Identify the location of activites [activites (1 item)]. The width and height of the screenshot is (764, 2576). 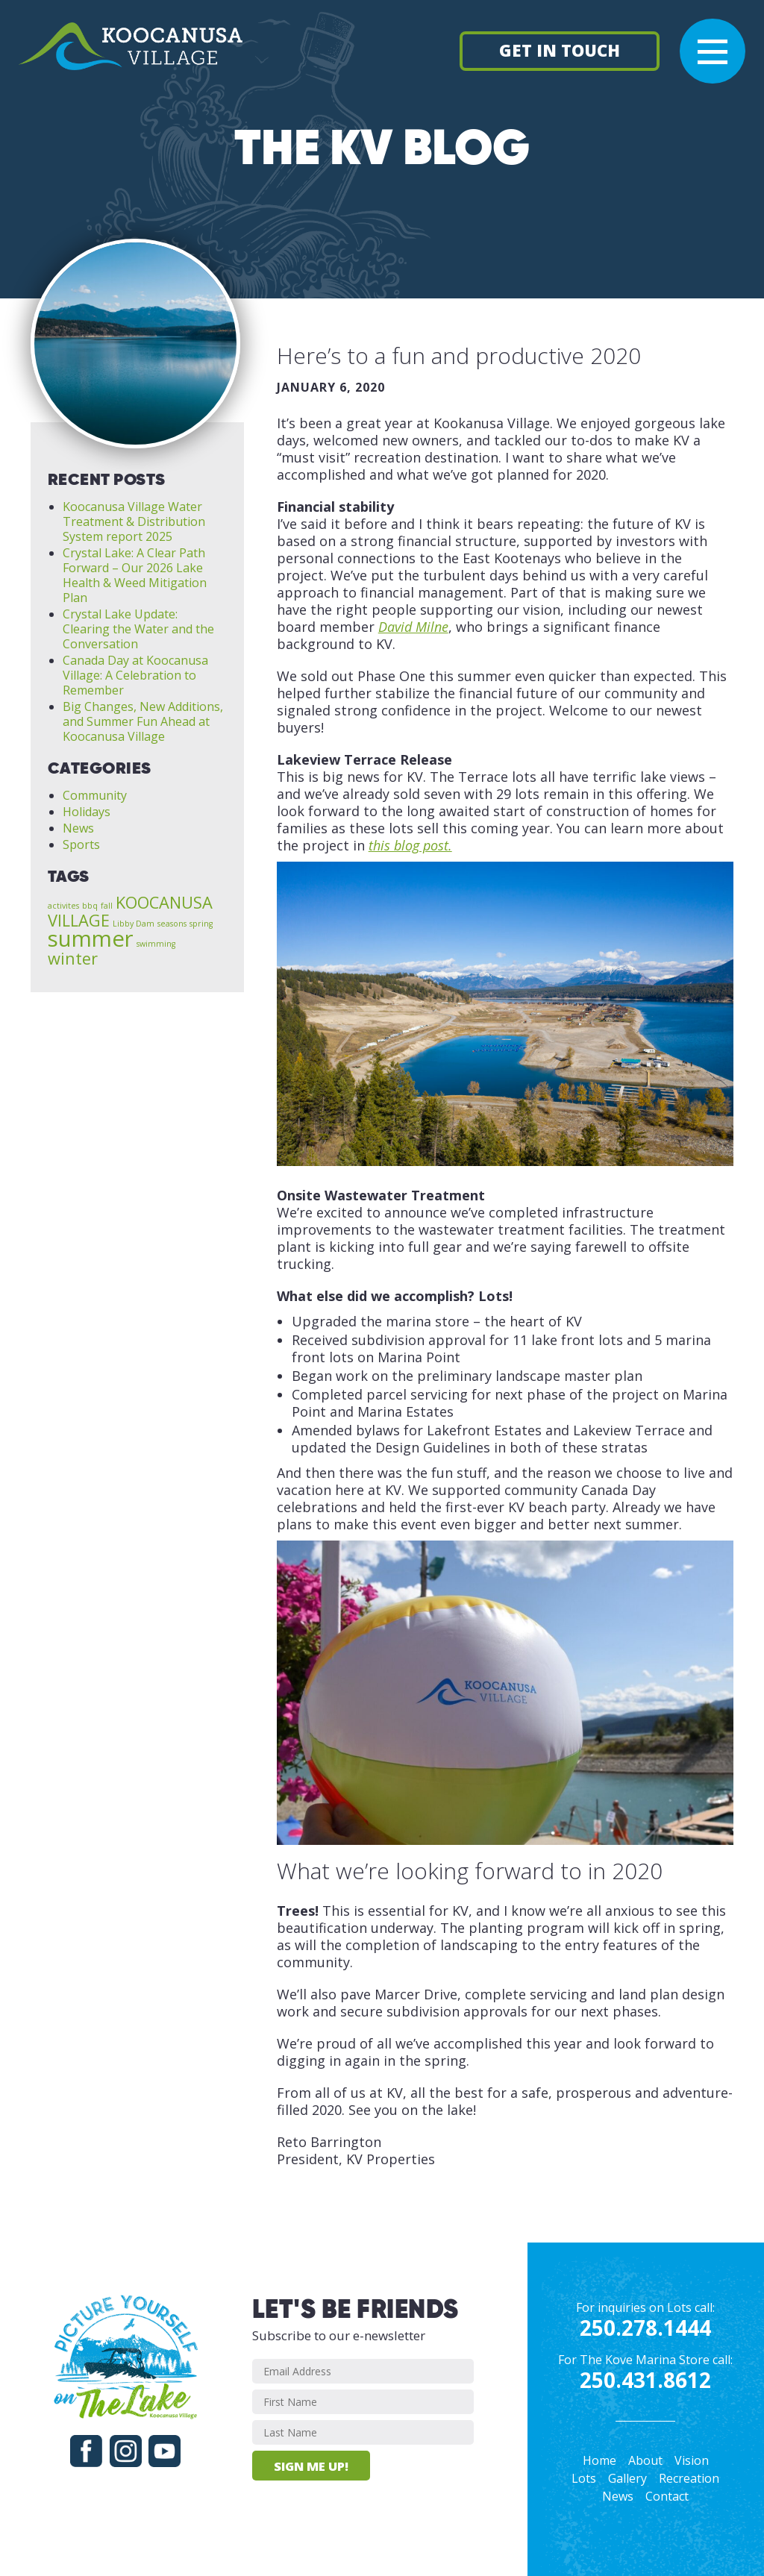
(63, 905).